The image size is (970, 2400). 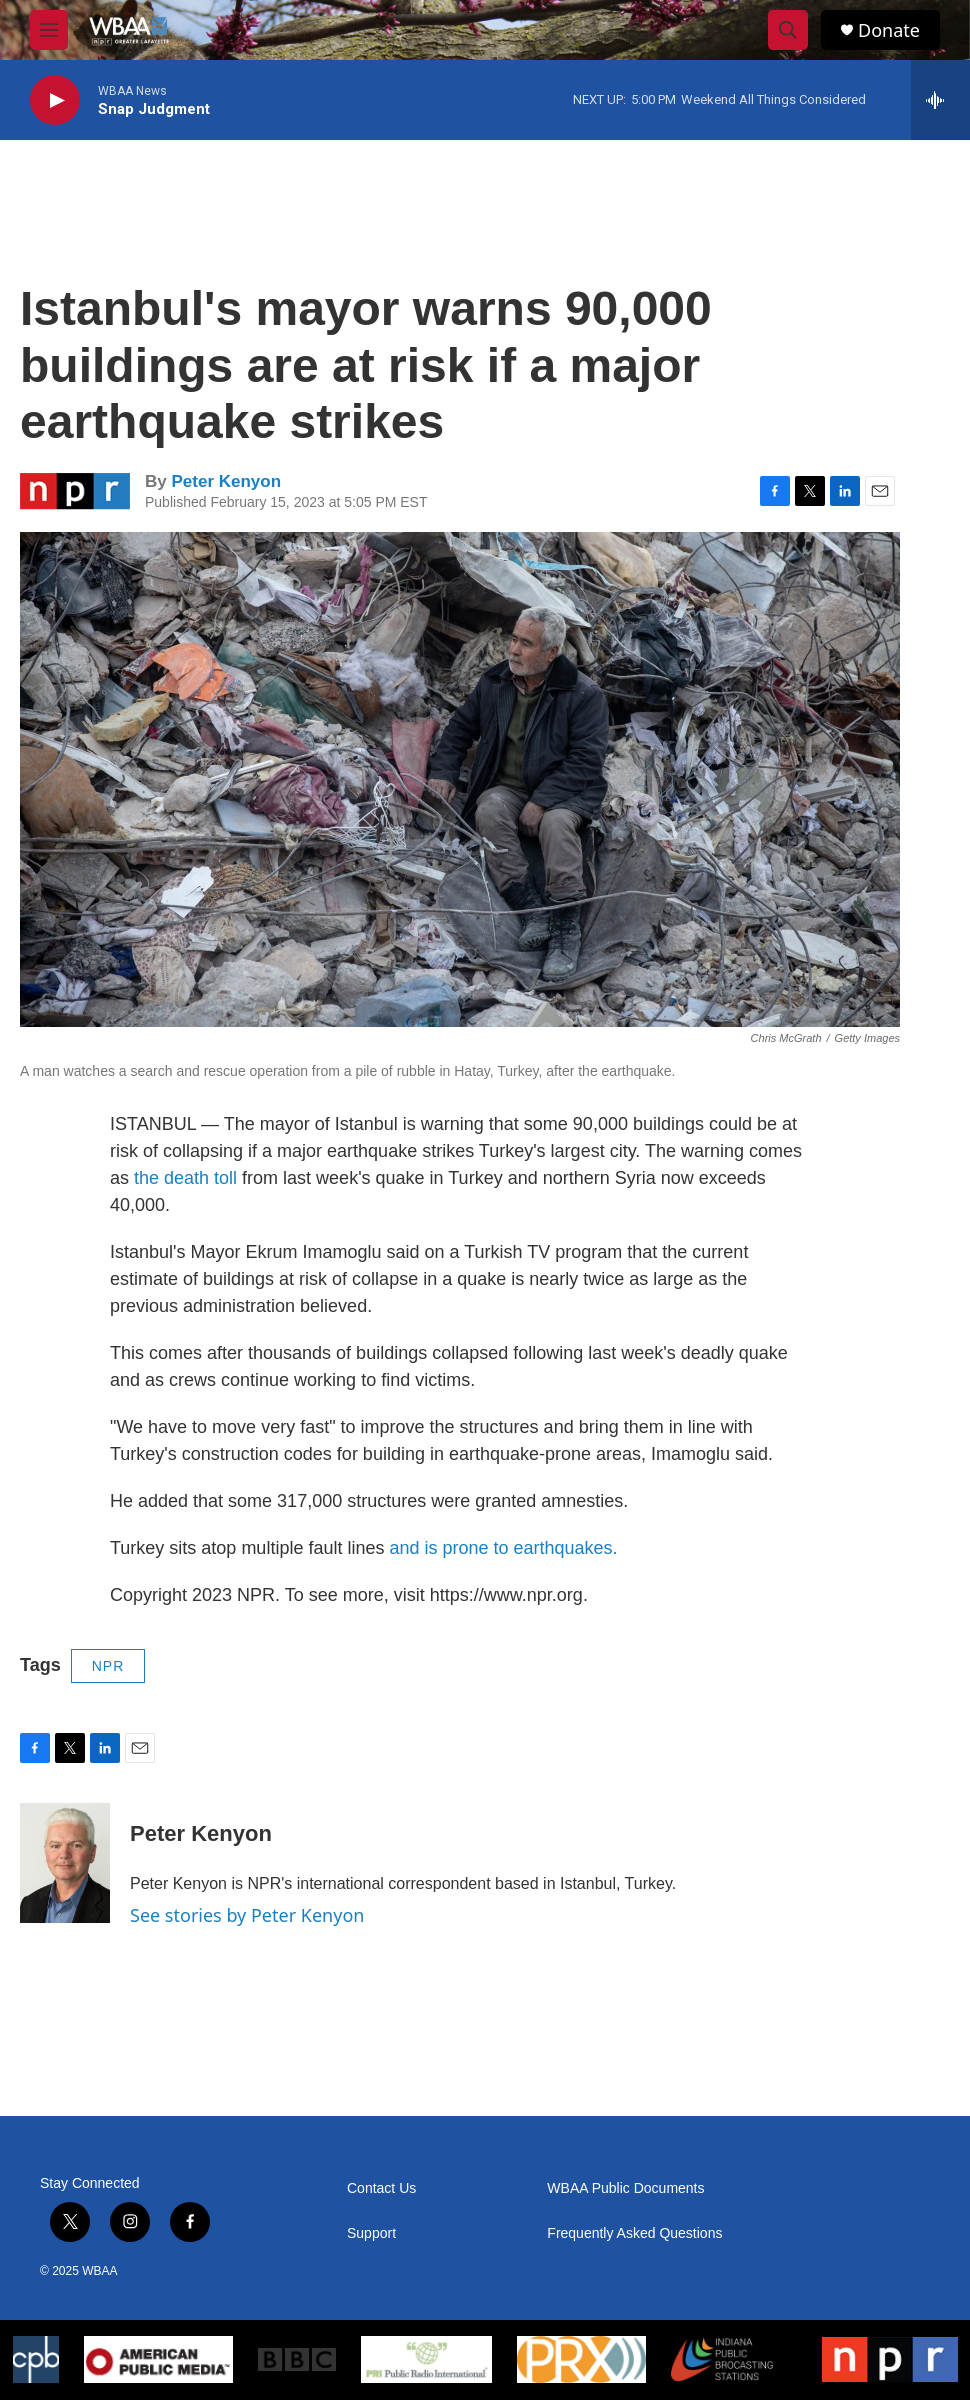 I want to click on Frequently Asked Questions, so click(x=634, y=2233).